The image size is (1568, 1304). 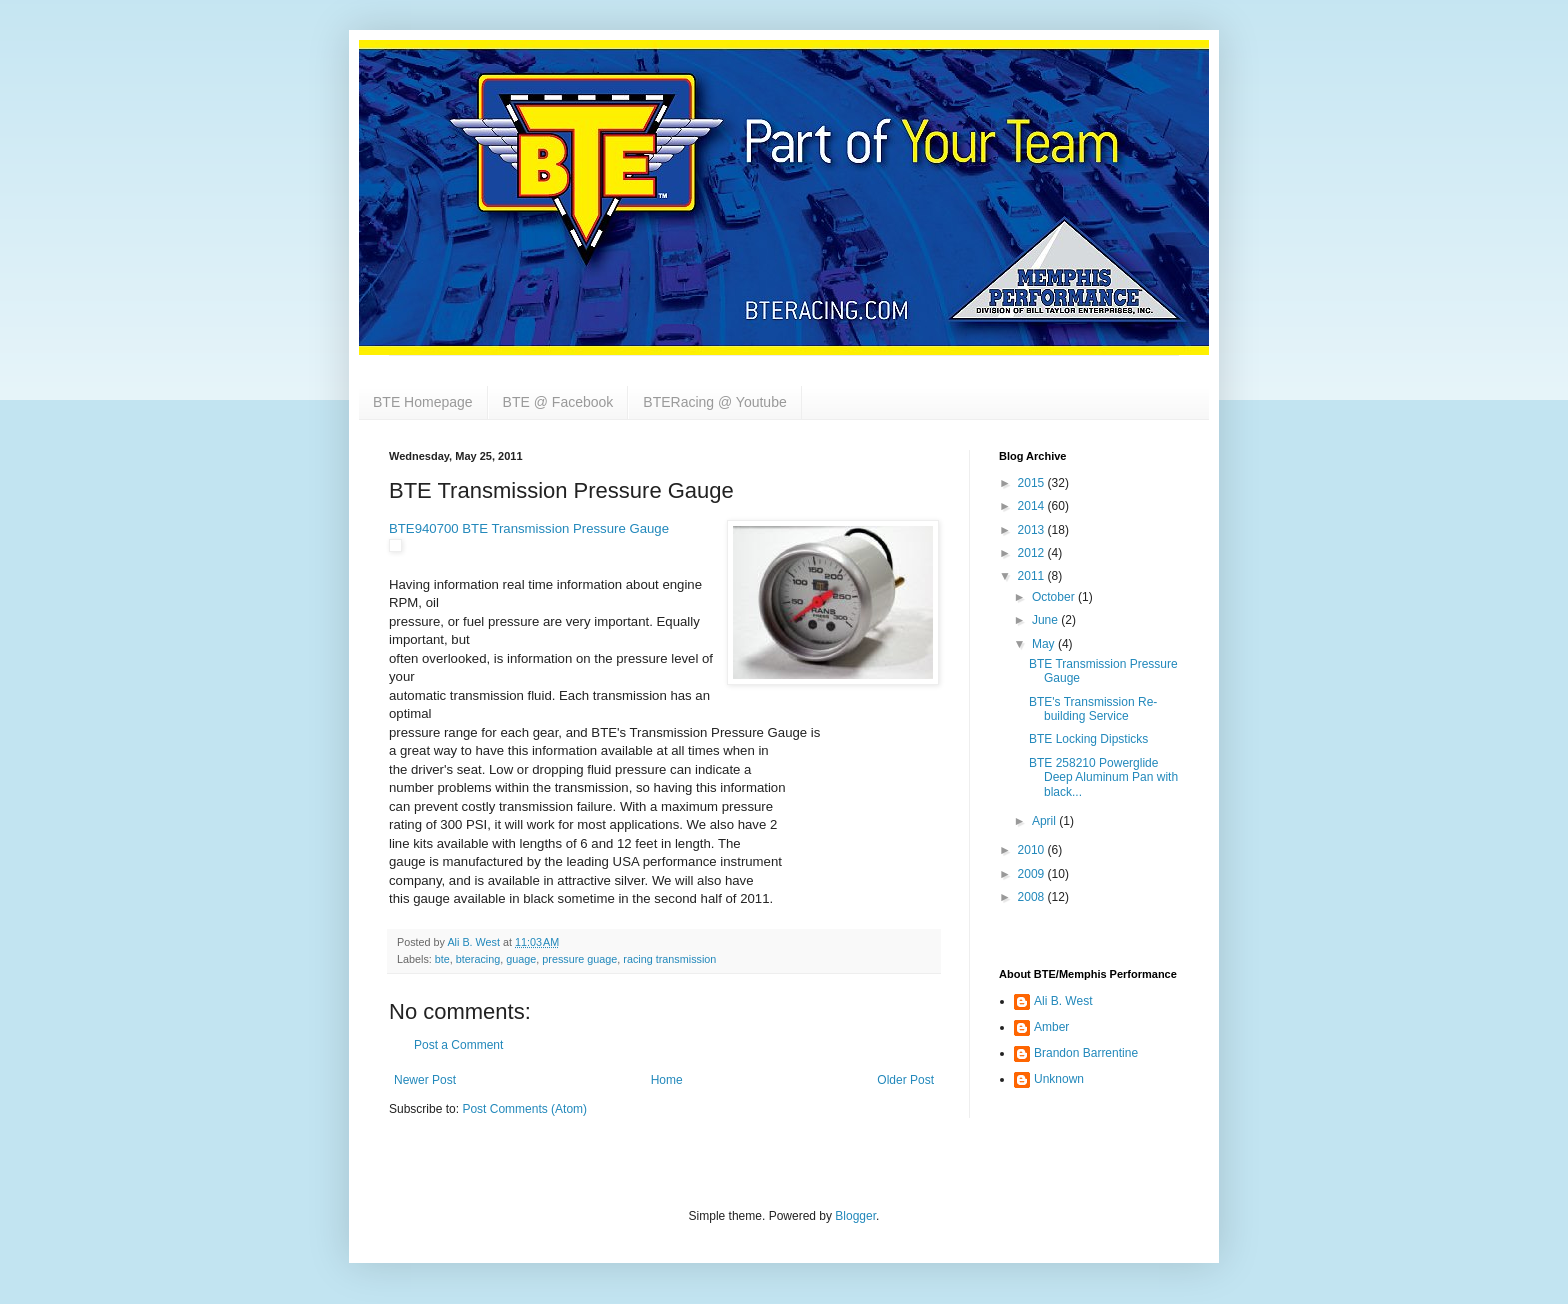 I want to click on 2008, so click(x=1033, y=897).